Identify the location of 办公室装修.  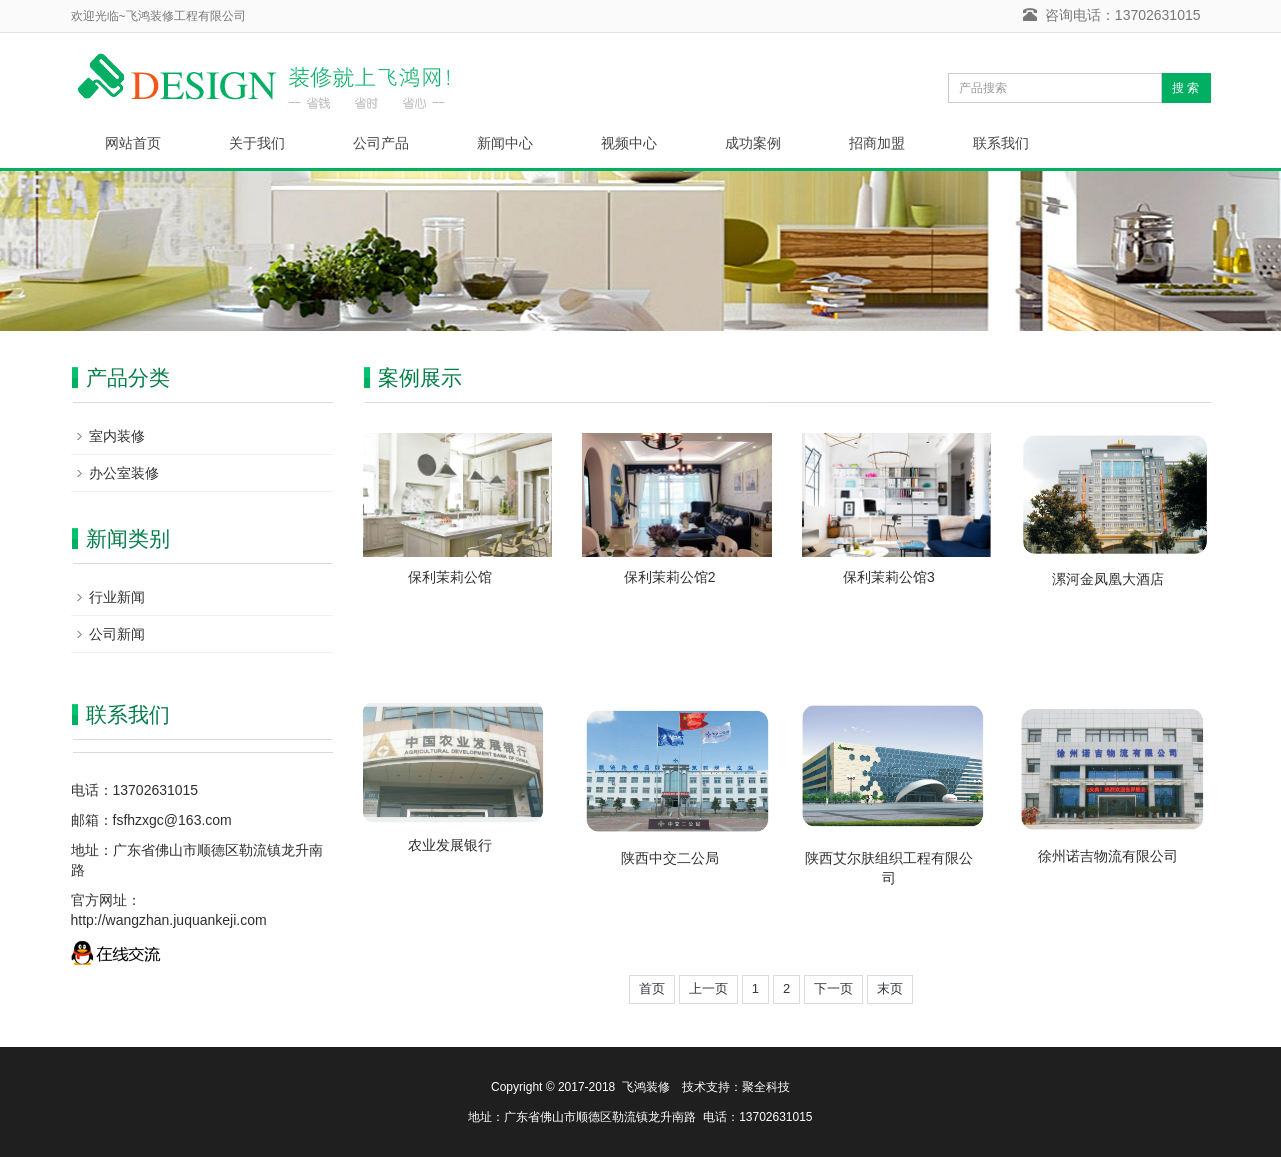
(124, 473).